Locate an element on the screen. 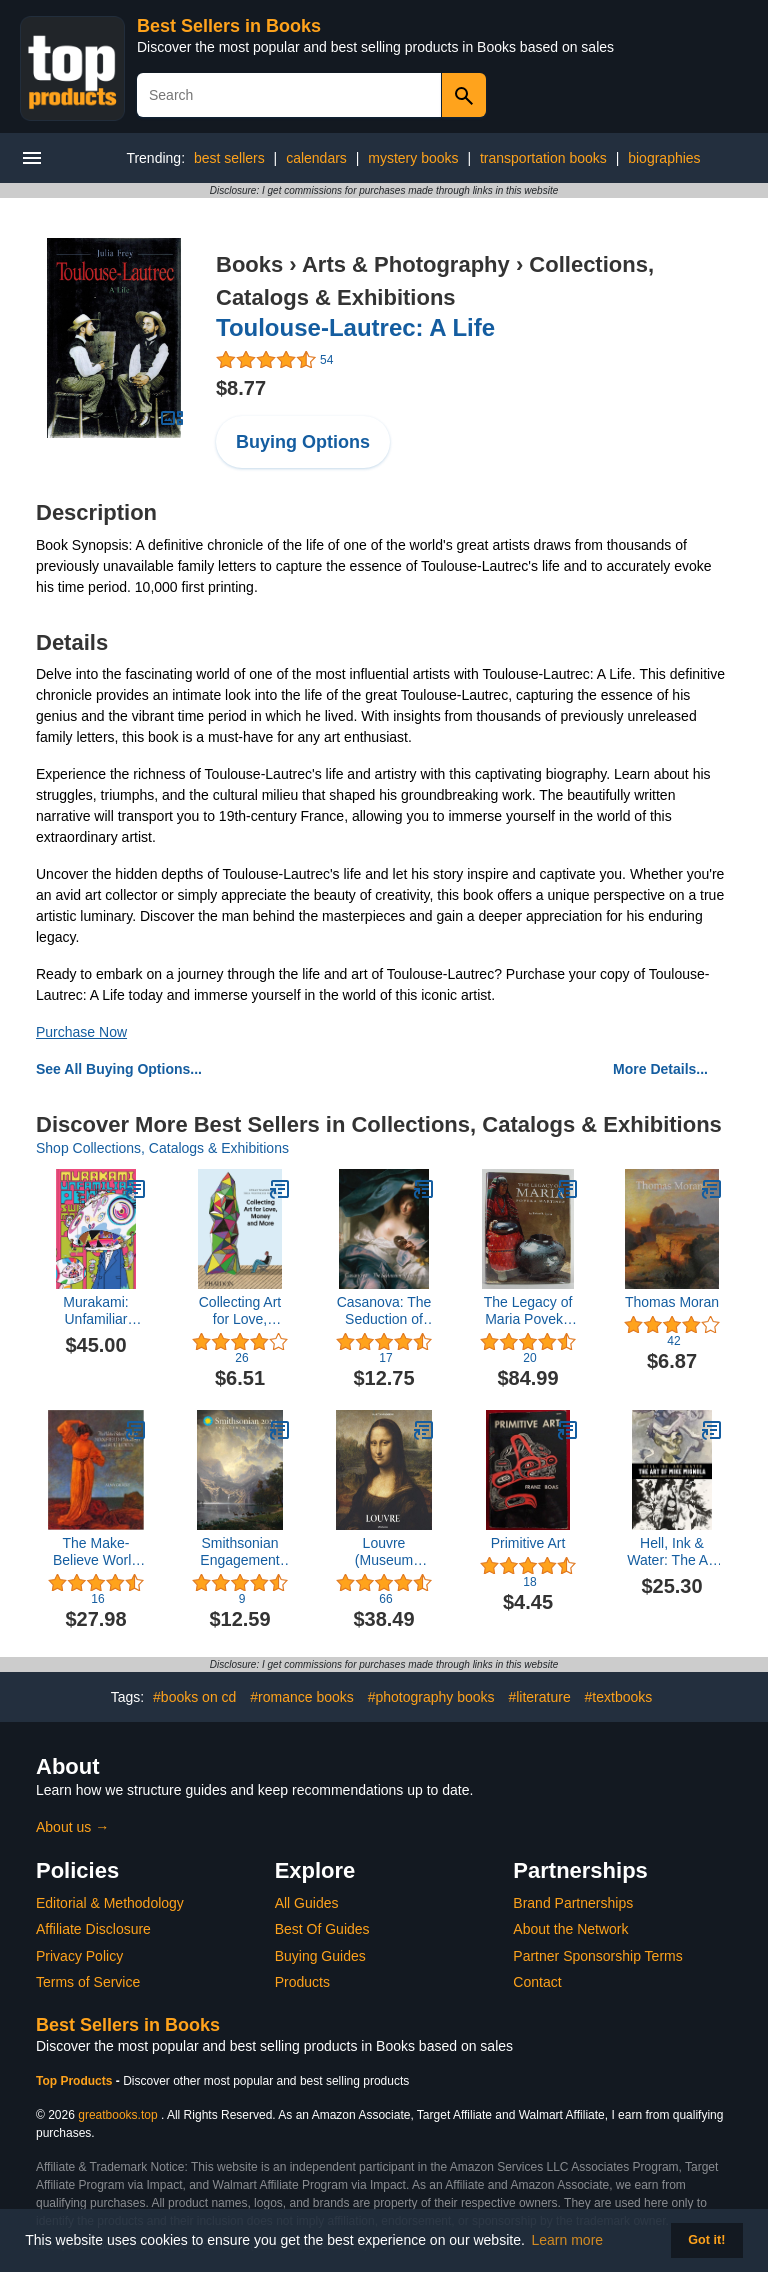 The height and width of the screenshot is (2272, 768). All Guides is located at coordinates (307, 1903).